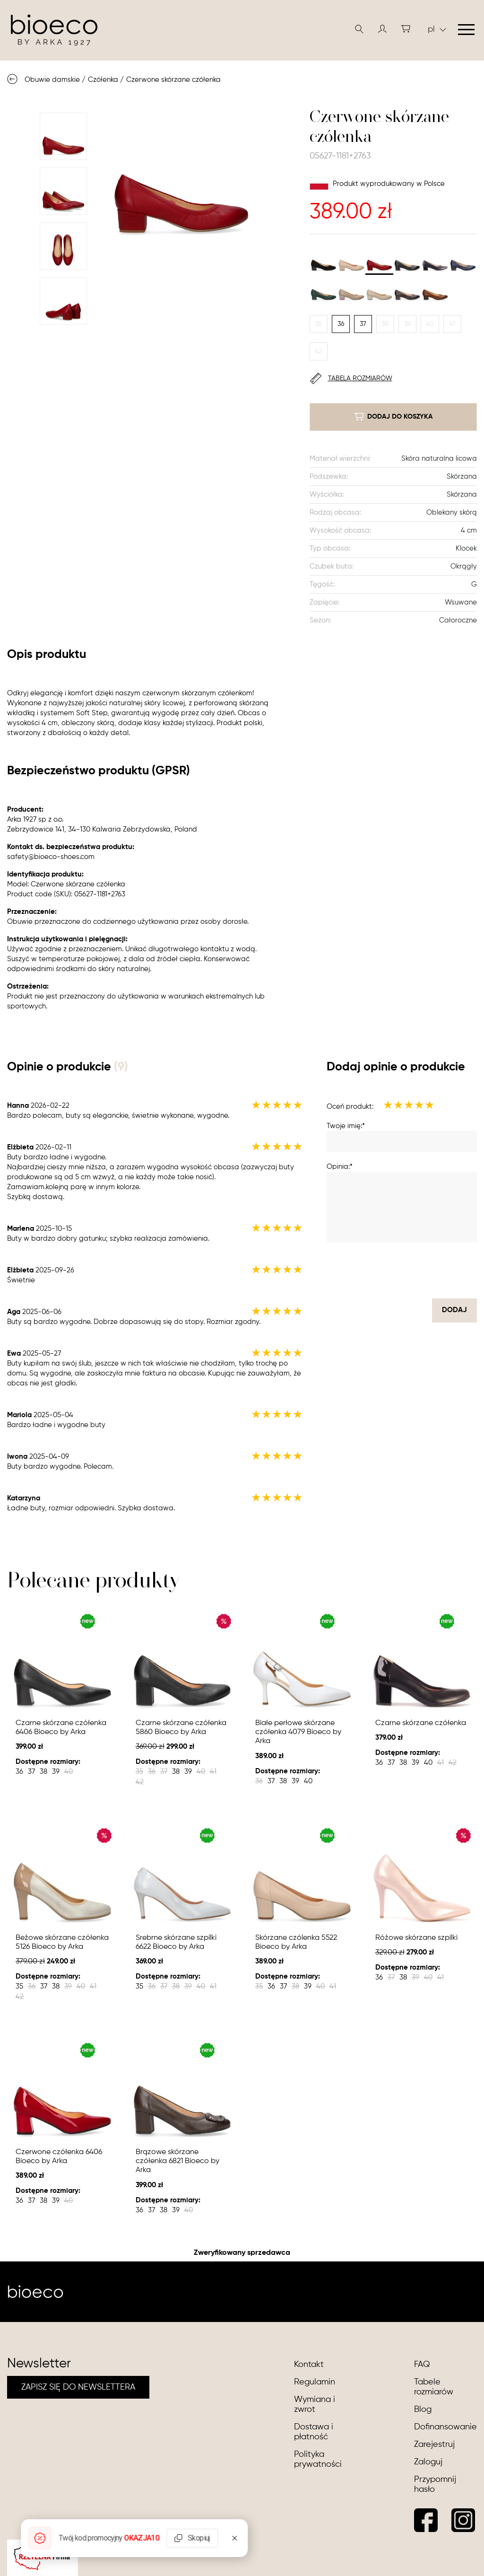  What do you see at coordinates (405, 1270) in the screenshot?
I see `[presentation]` at bounding box center [405, 1270].